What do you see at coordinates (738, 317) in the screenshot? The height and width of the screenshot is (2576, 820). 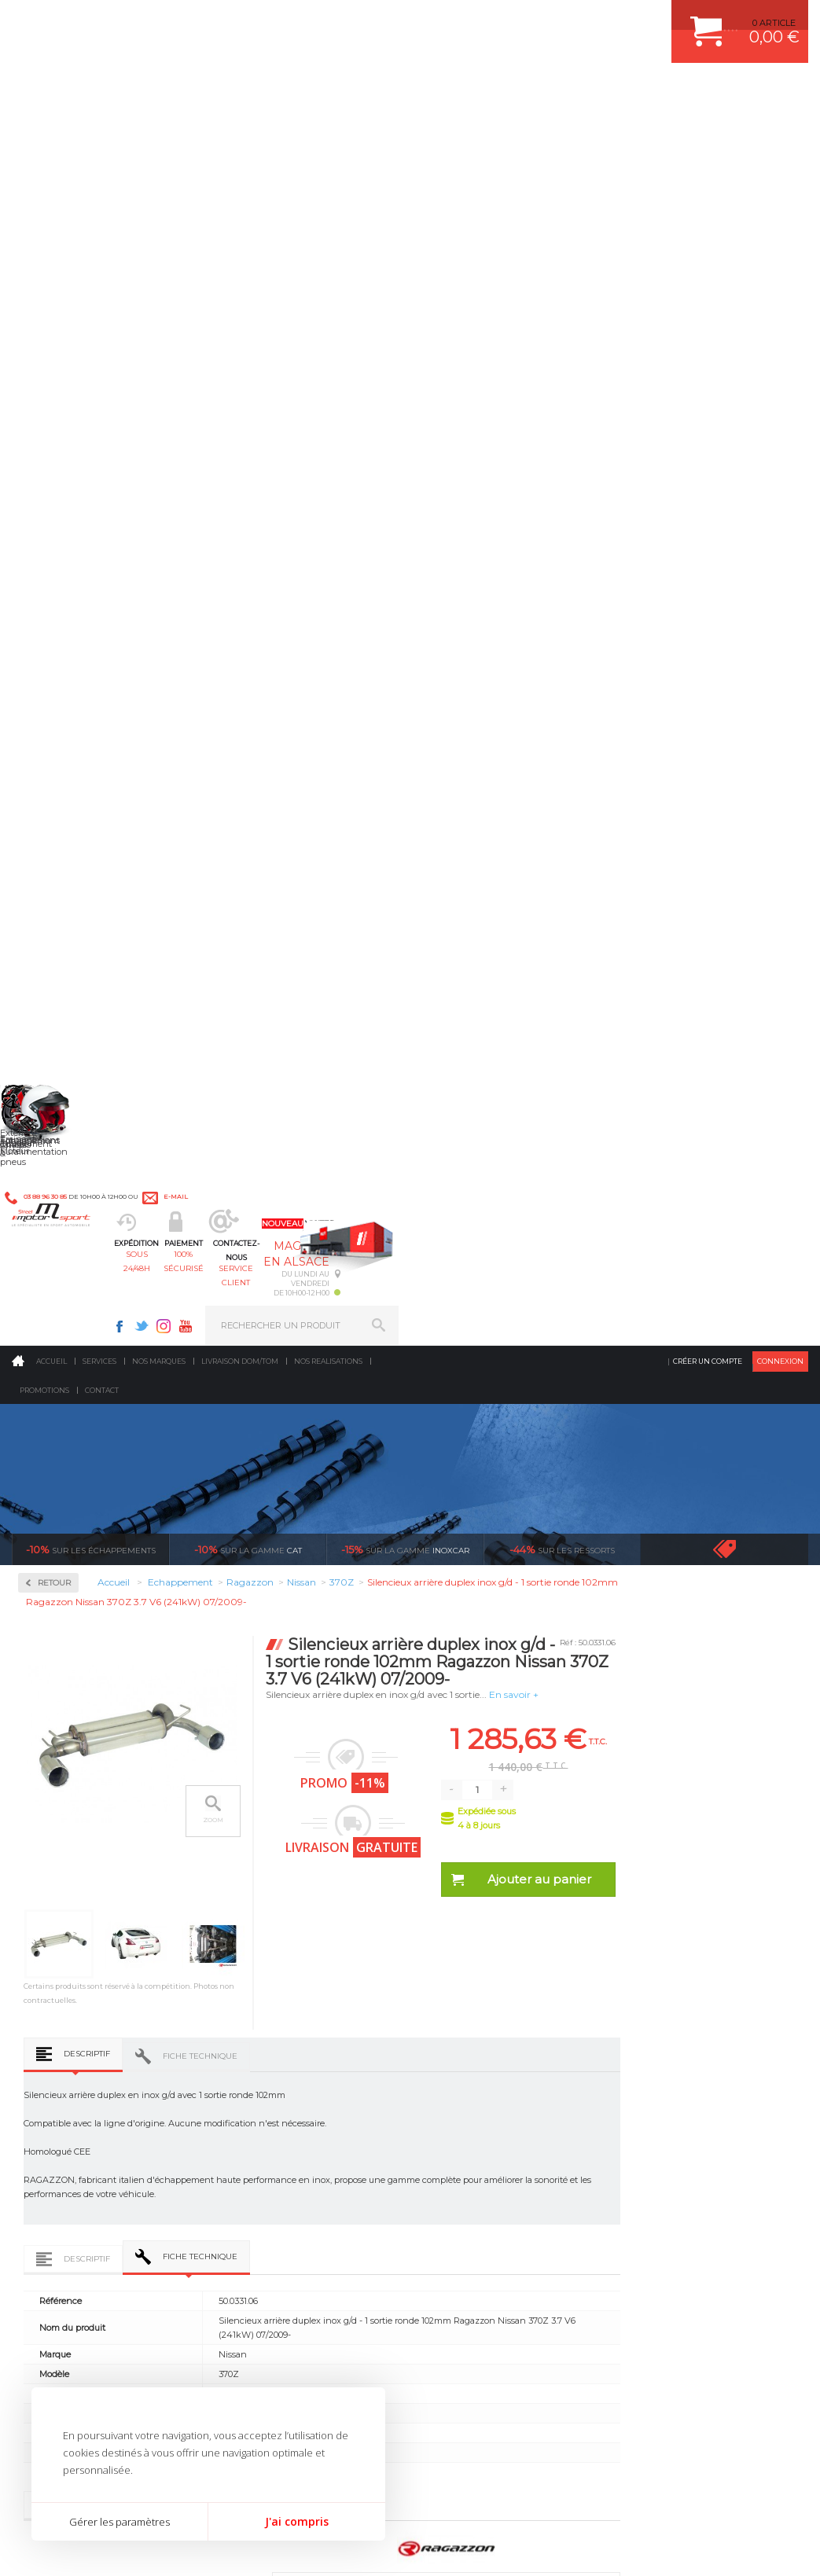 I see `Voir toutes les promotions` at bounding box center [738, 317].